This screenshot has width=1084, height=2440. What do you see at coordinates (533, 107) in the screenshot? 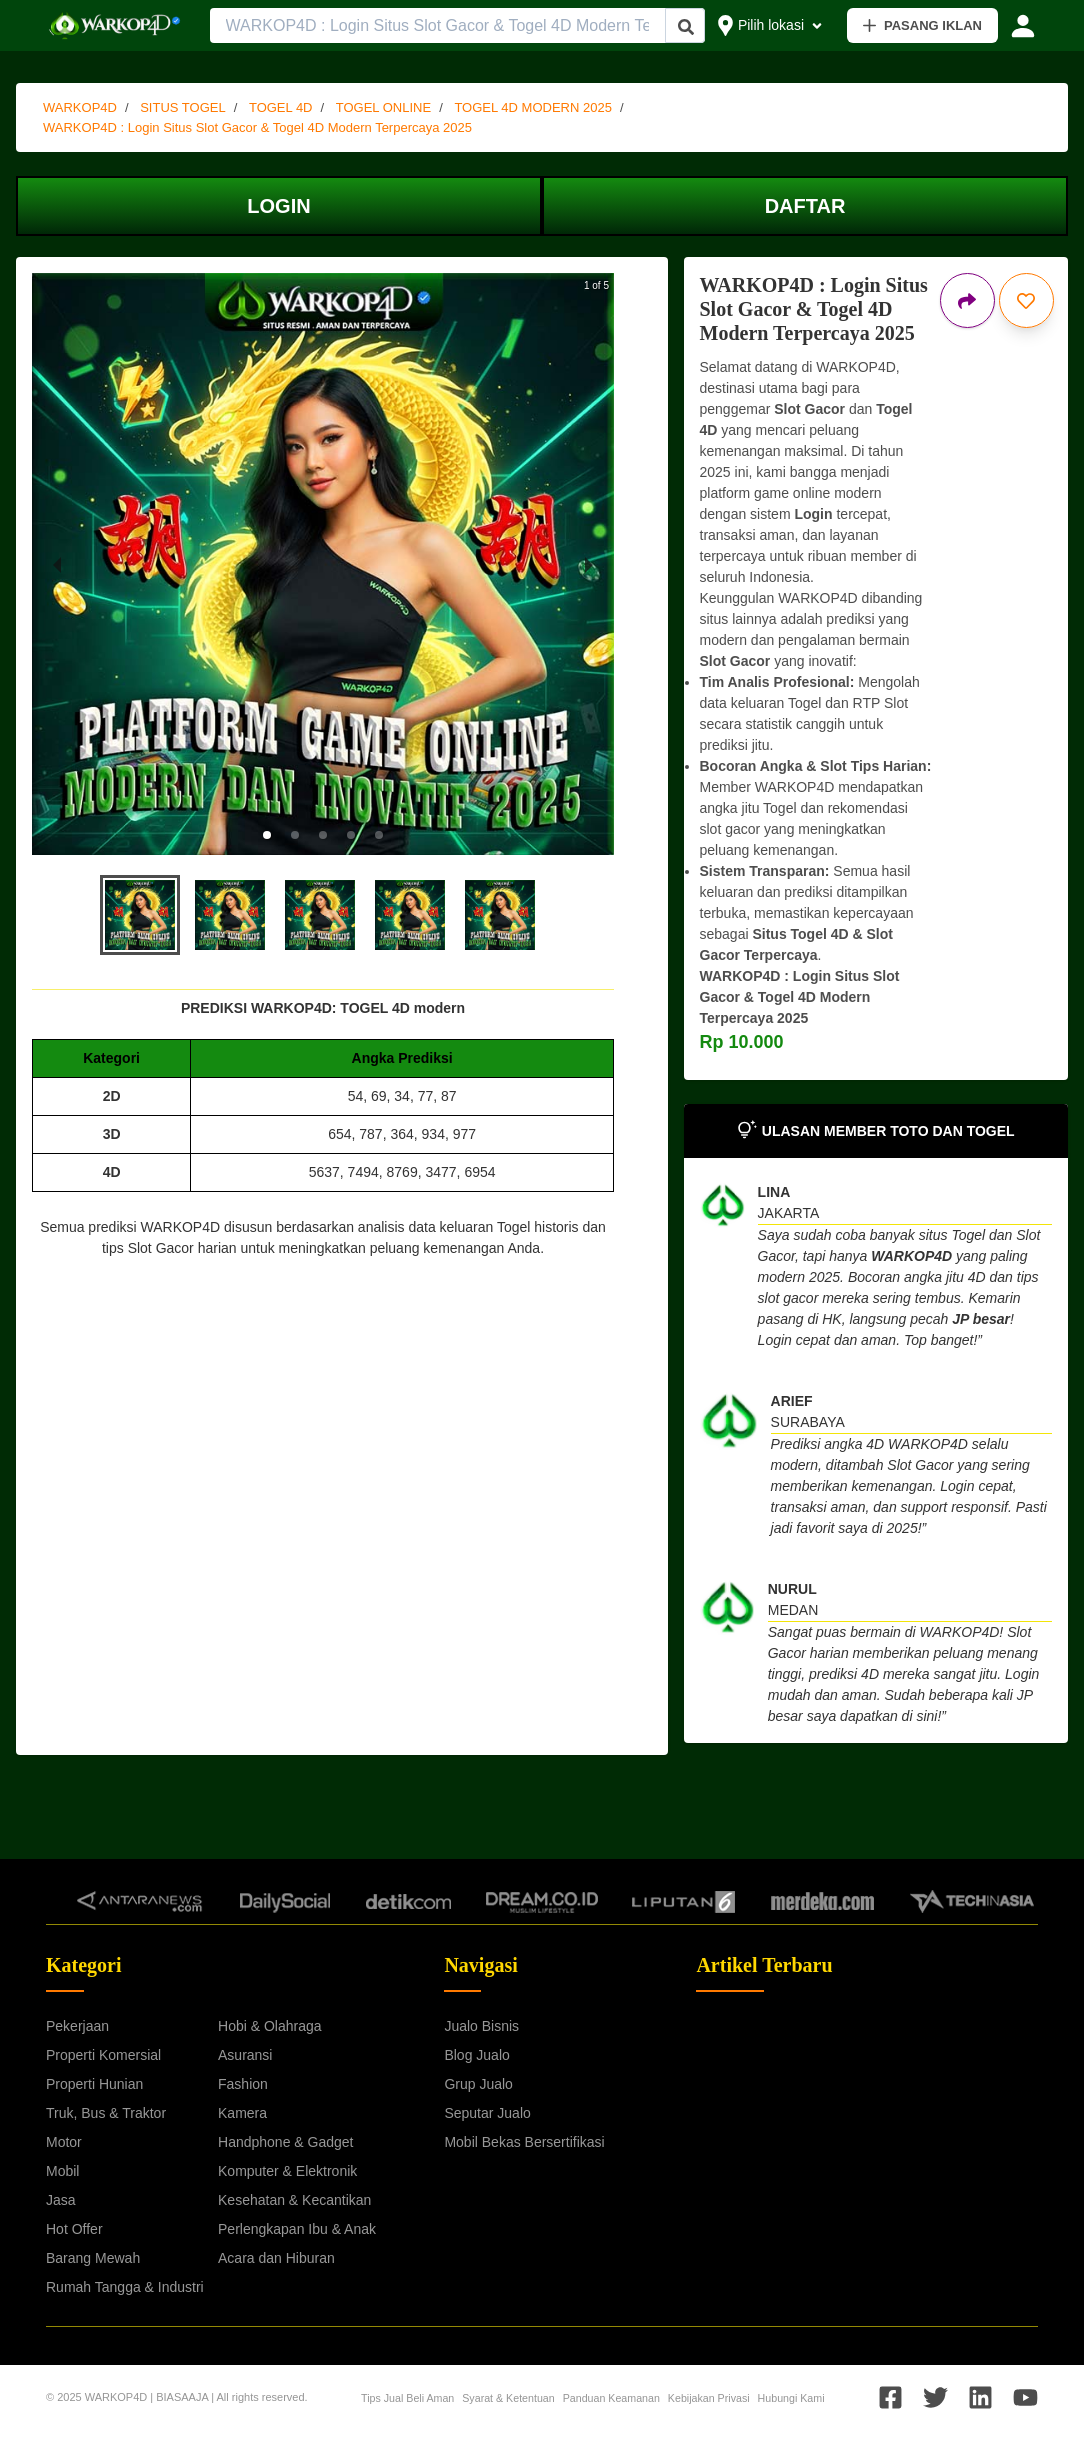
I see `TOGEL 4D MODERN 2025` at bounding box center [533, 107].